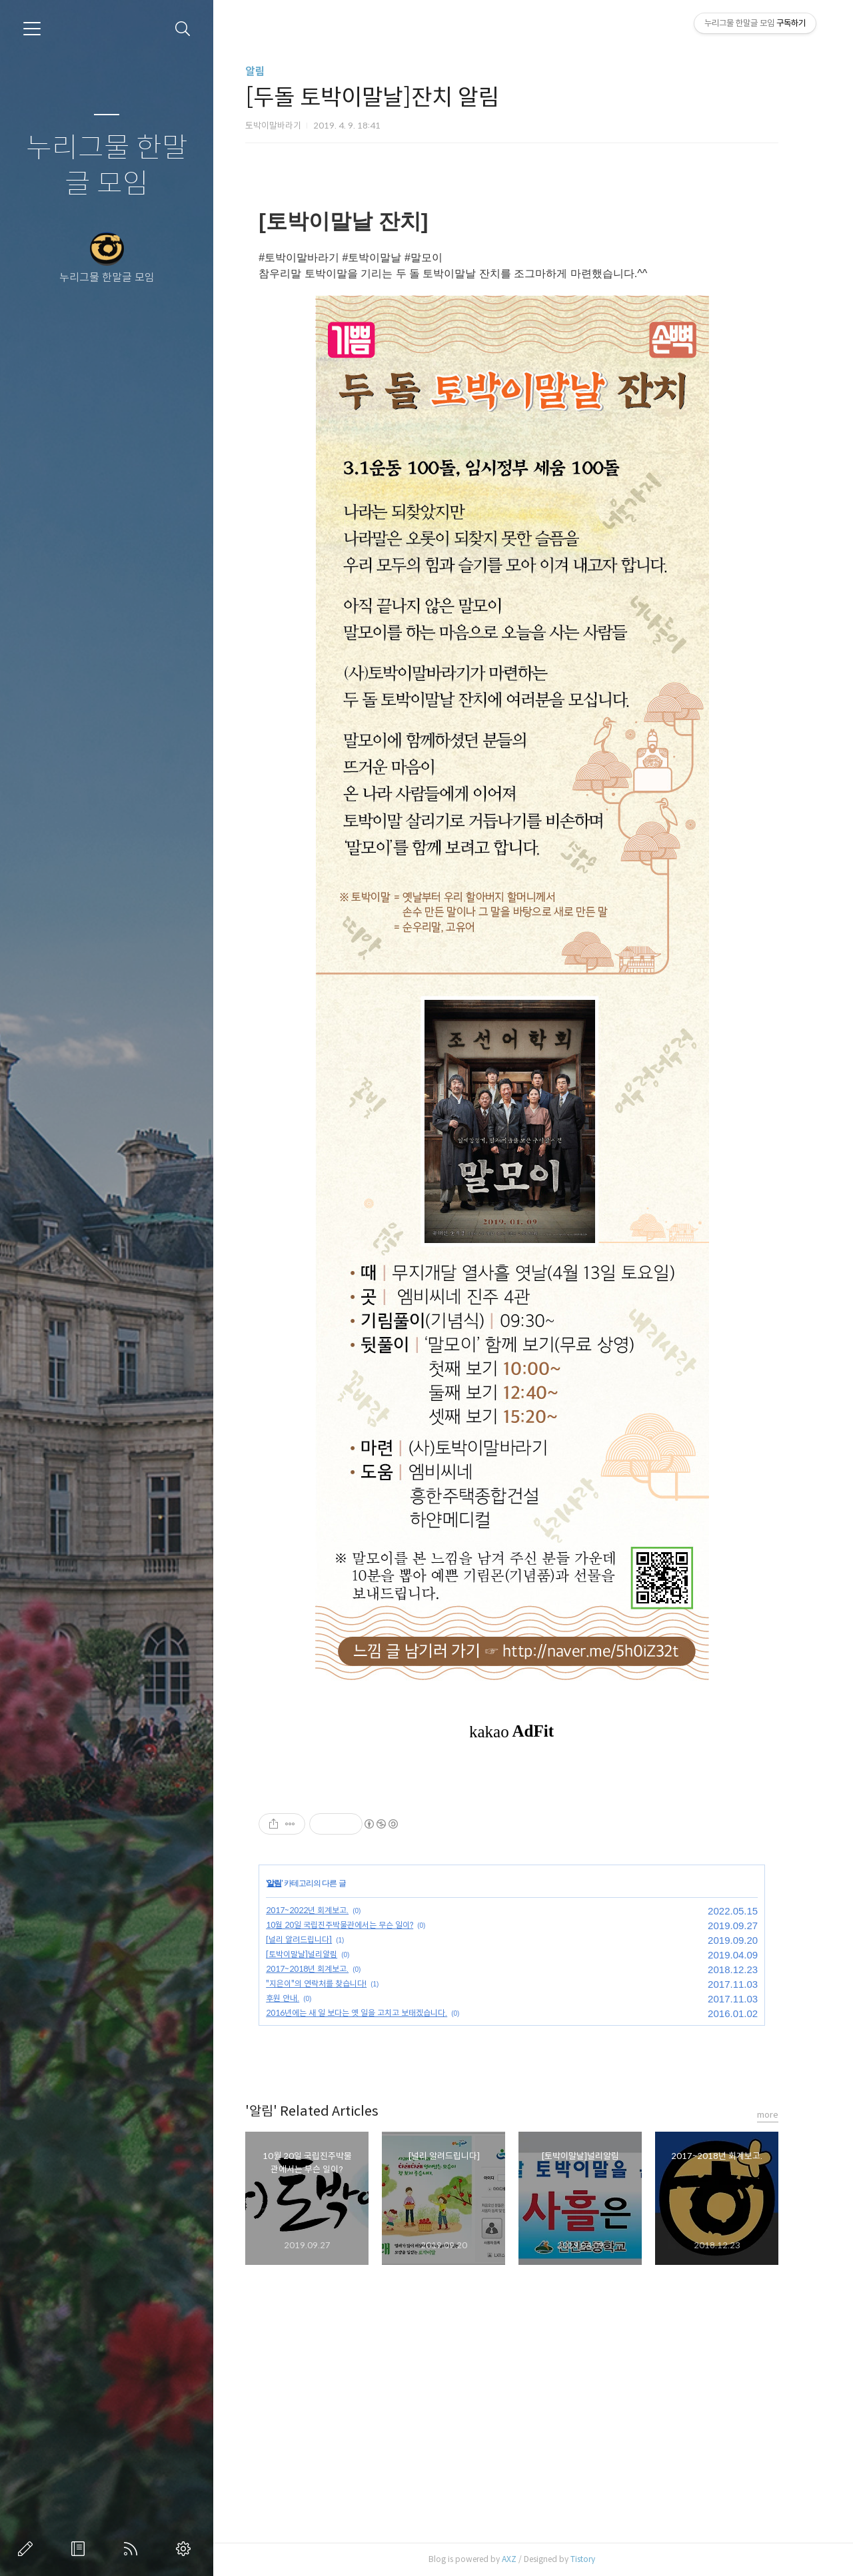  I want to click on 10월 20일 국립진주박물관에서는 무슨 일이?, so click(352, 1925).